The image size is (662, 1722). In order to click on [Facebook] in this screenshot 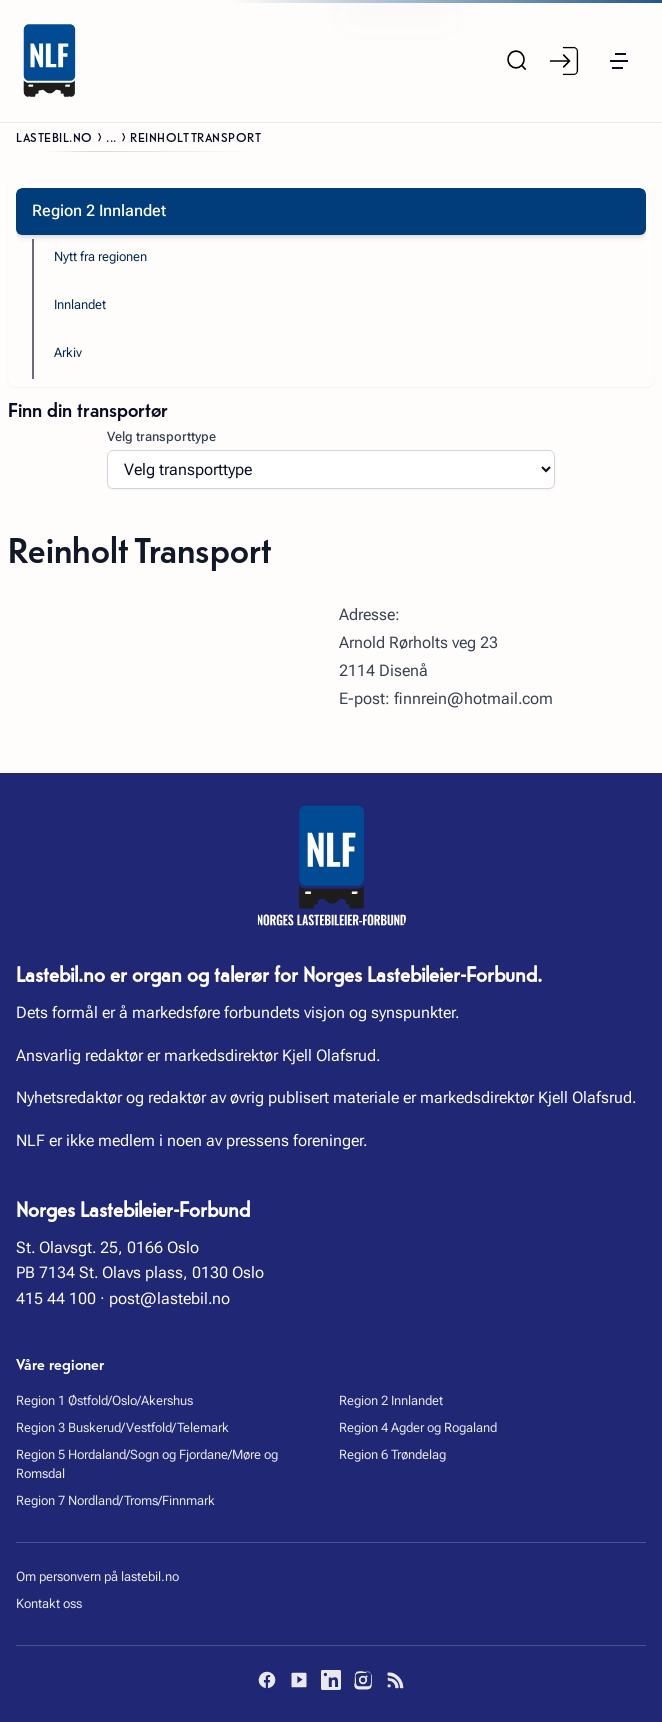, I will do `click(267, 1680)`.